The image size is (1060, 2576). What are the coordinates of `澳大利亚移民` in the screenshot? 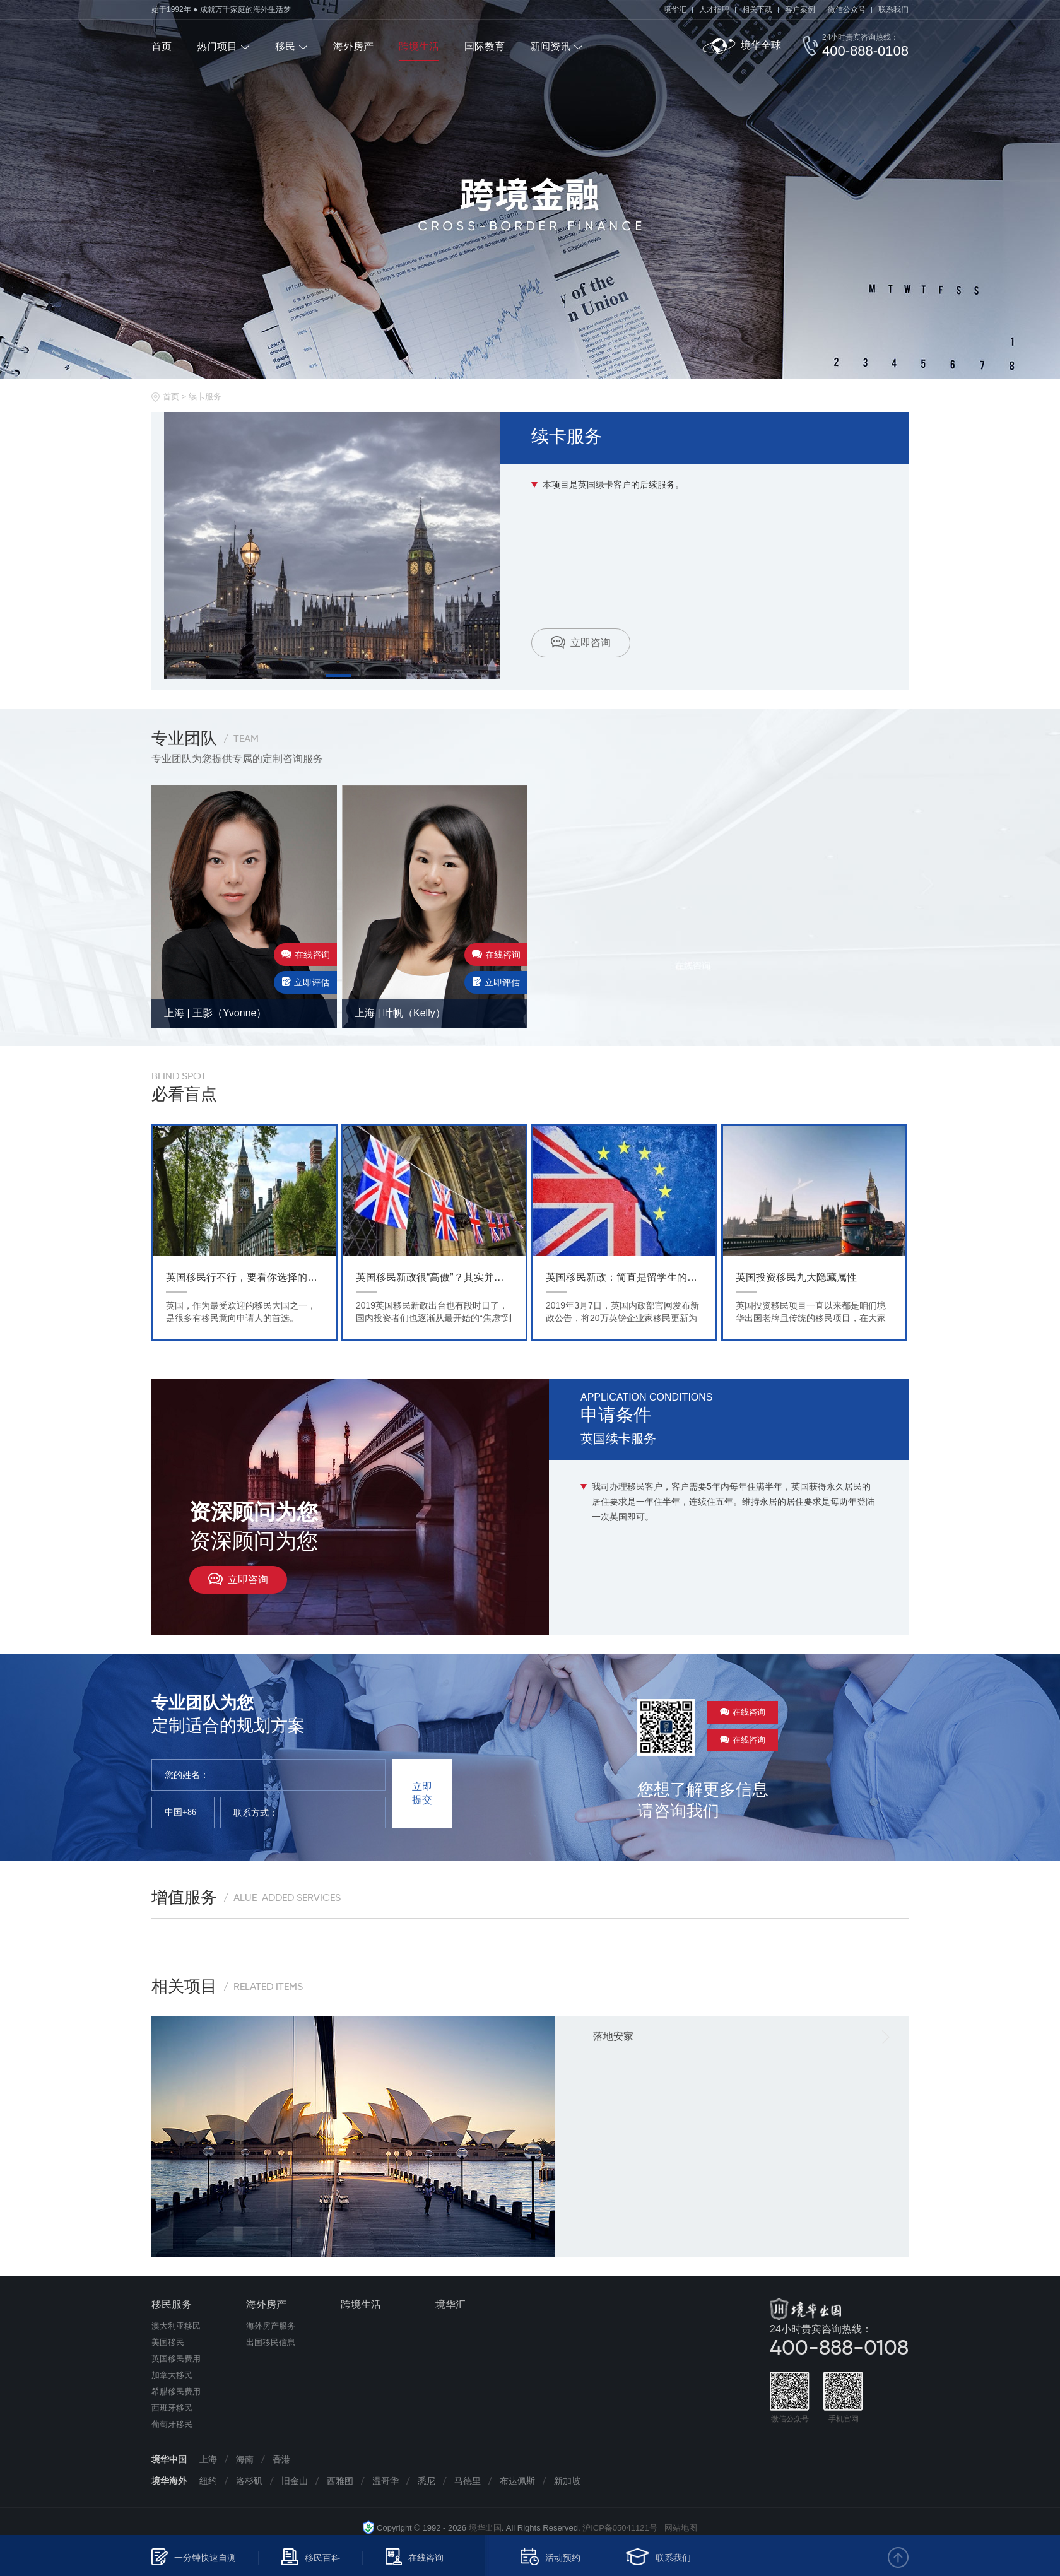 It's located at (176, 2326).